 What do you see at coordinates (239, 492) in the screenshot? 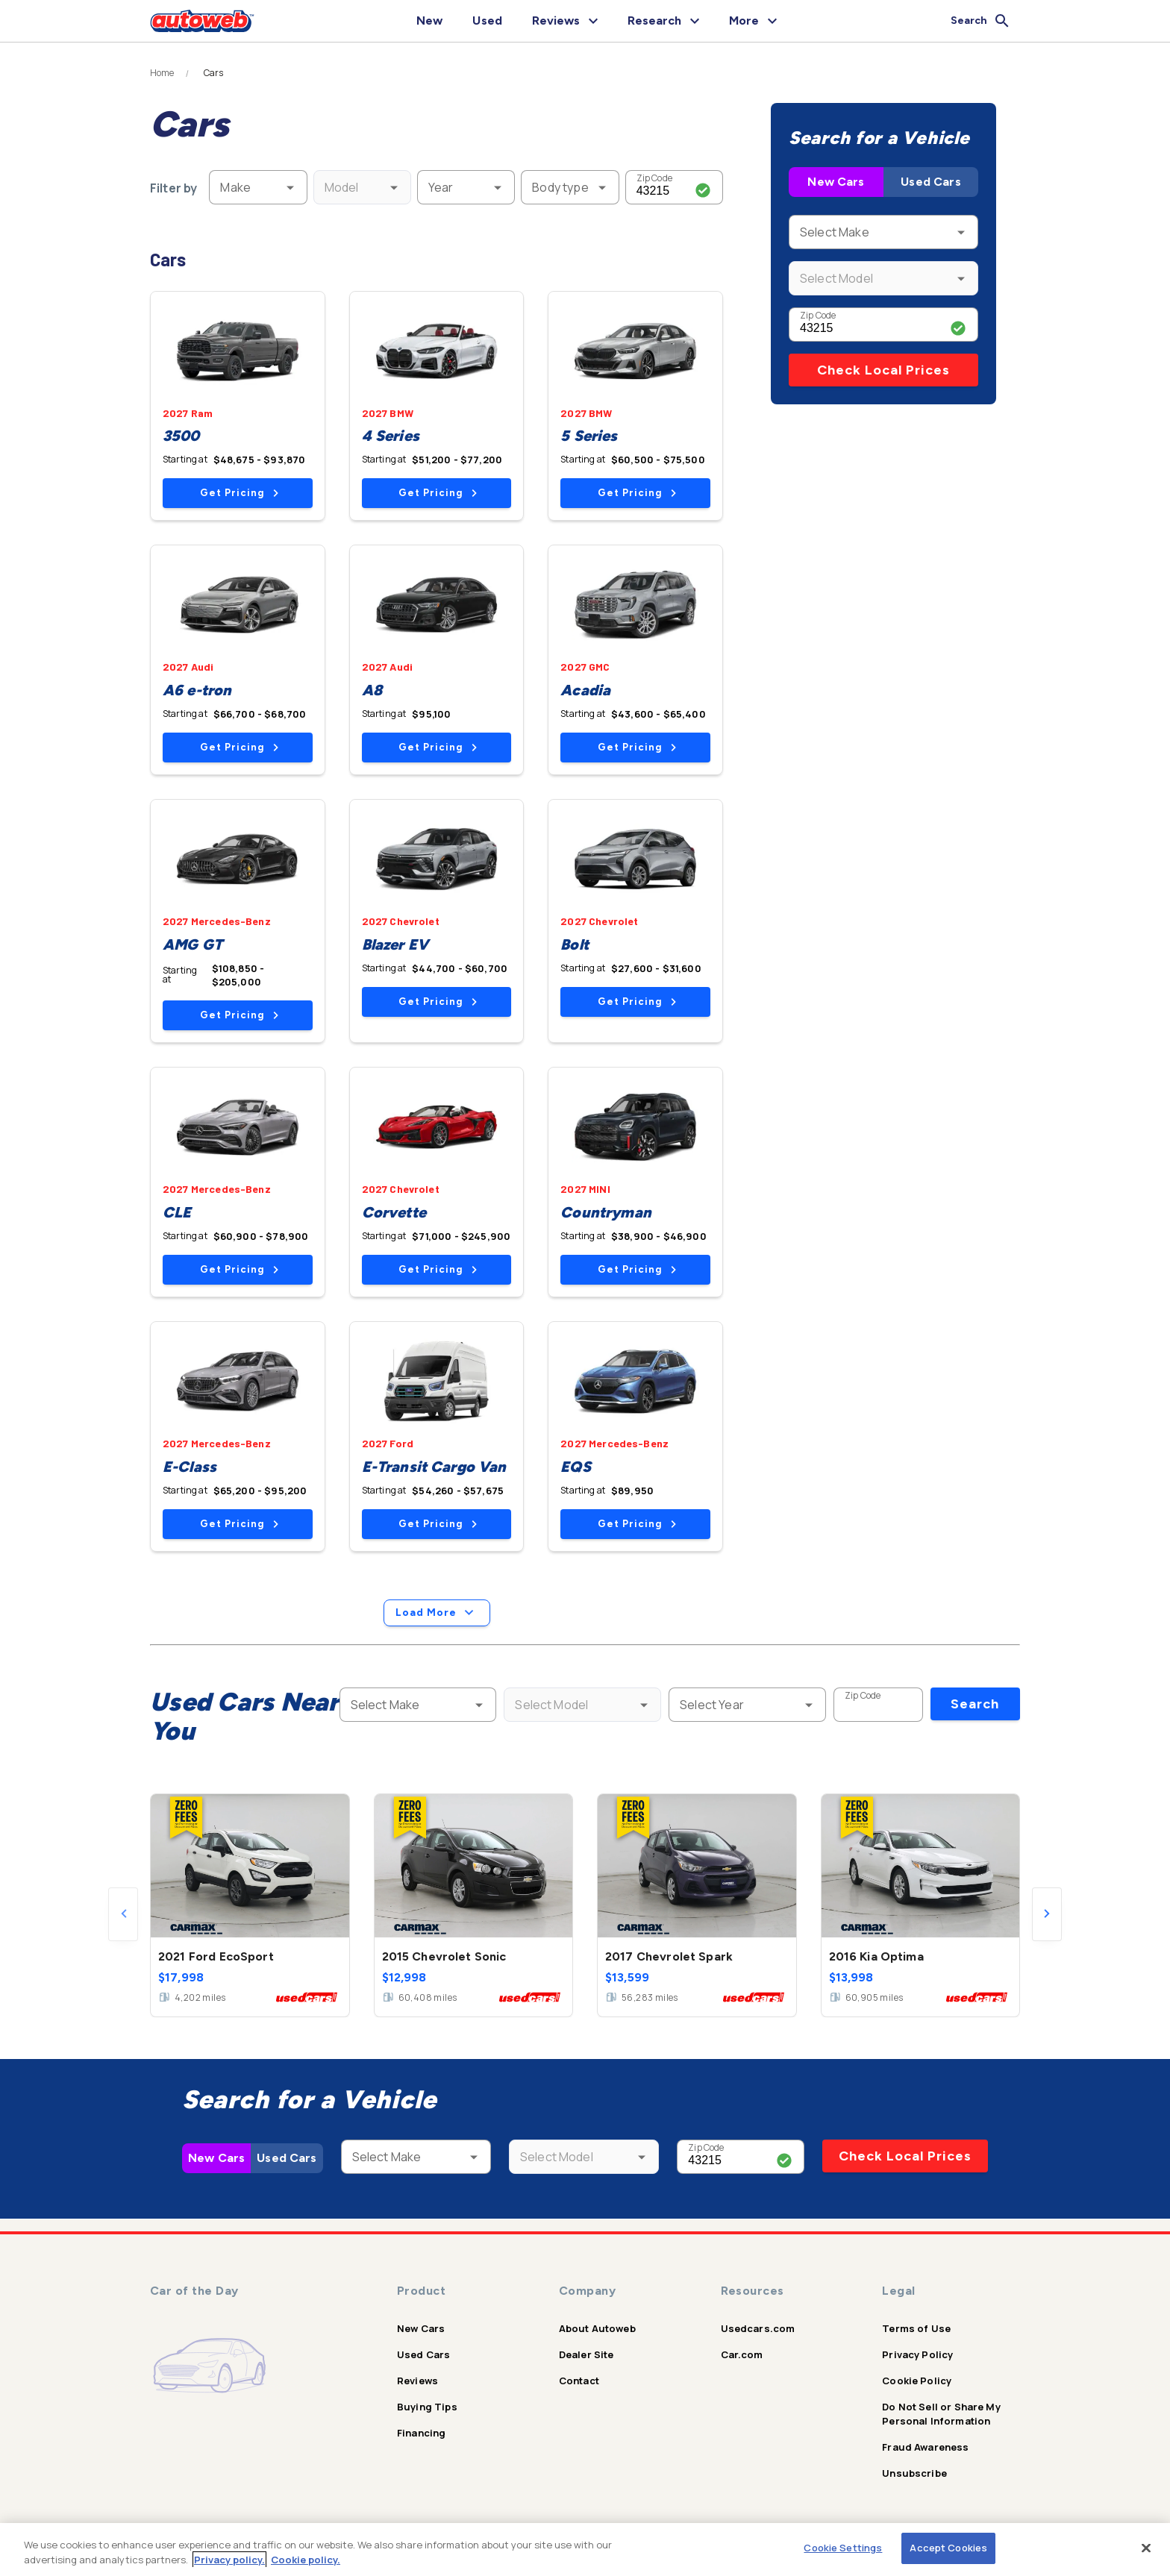
I see `Get Pricing` at bounding box center [239, 492].